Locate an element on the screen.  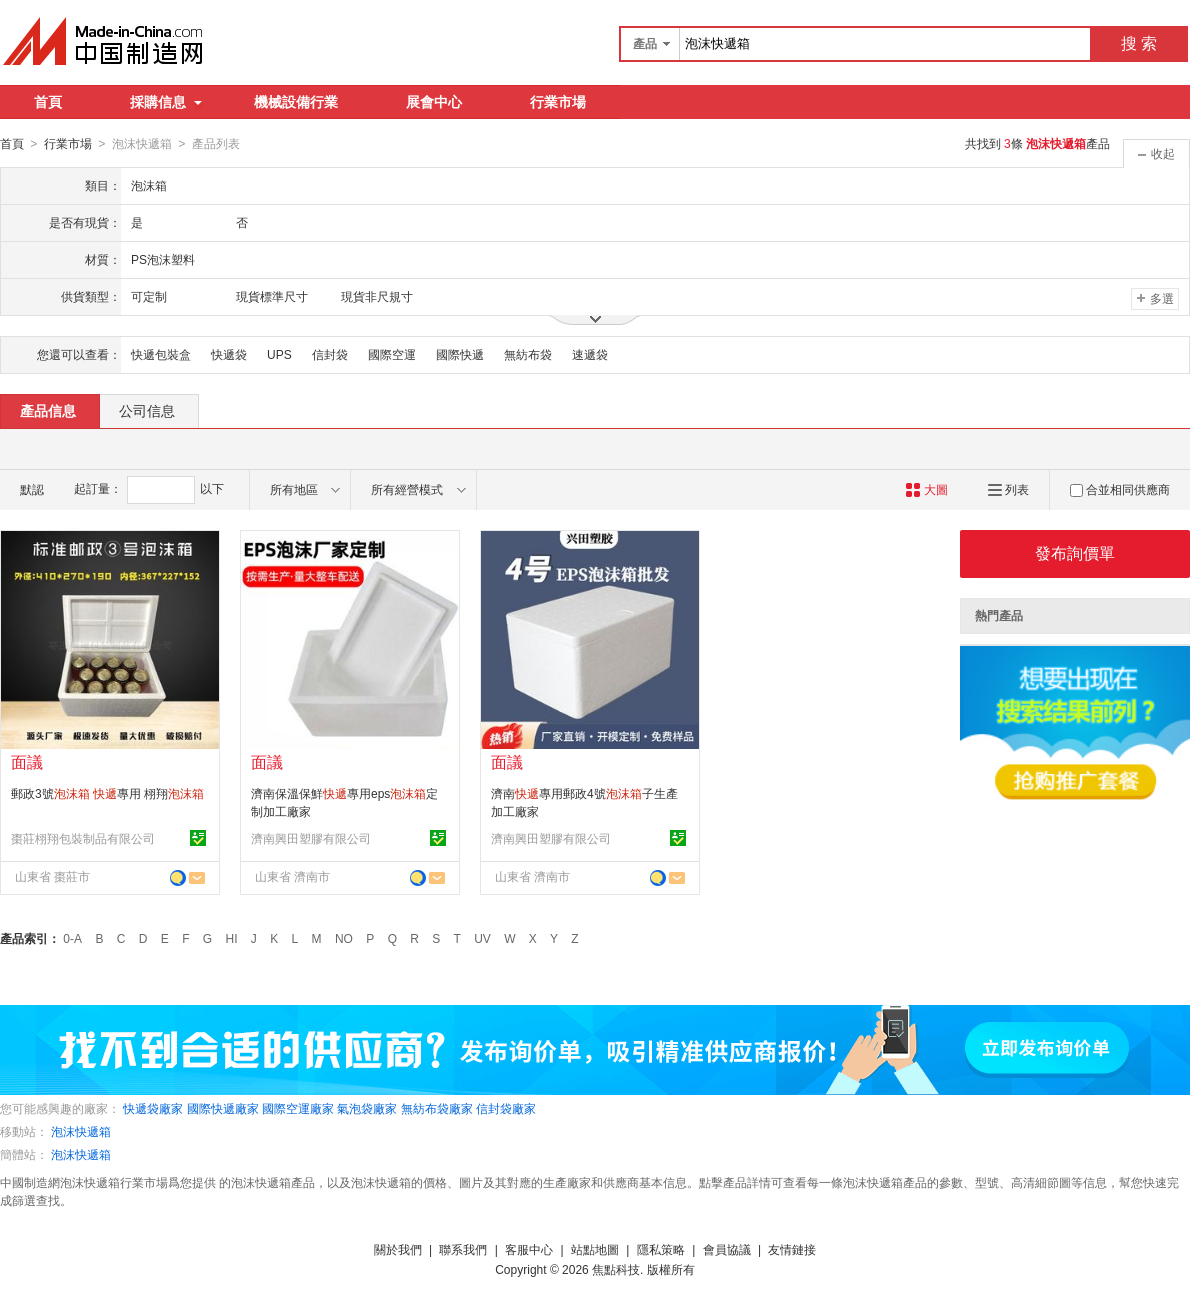
信封袋廠家 is located at coordinates (506, 1108).